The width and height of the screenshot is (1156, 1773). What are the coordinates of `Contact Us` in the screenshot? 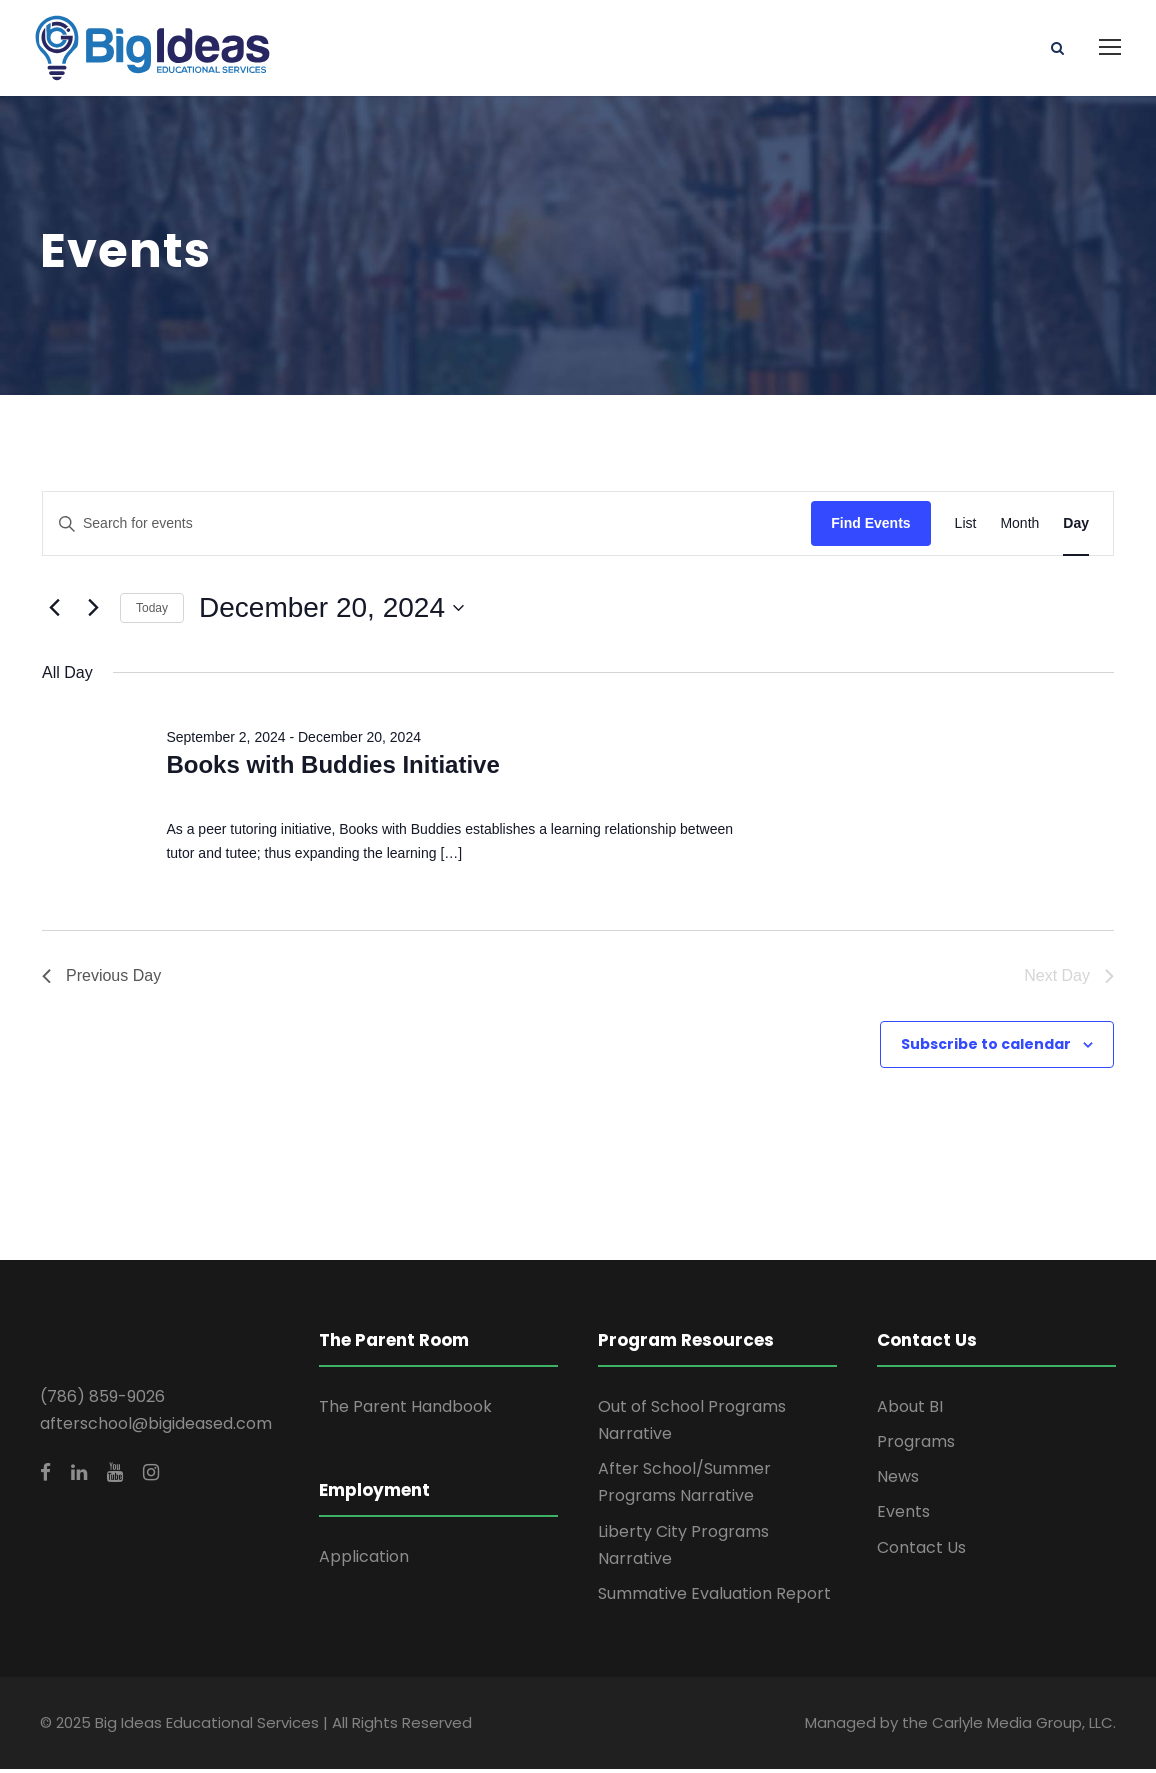 It's located at (921, 1551).